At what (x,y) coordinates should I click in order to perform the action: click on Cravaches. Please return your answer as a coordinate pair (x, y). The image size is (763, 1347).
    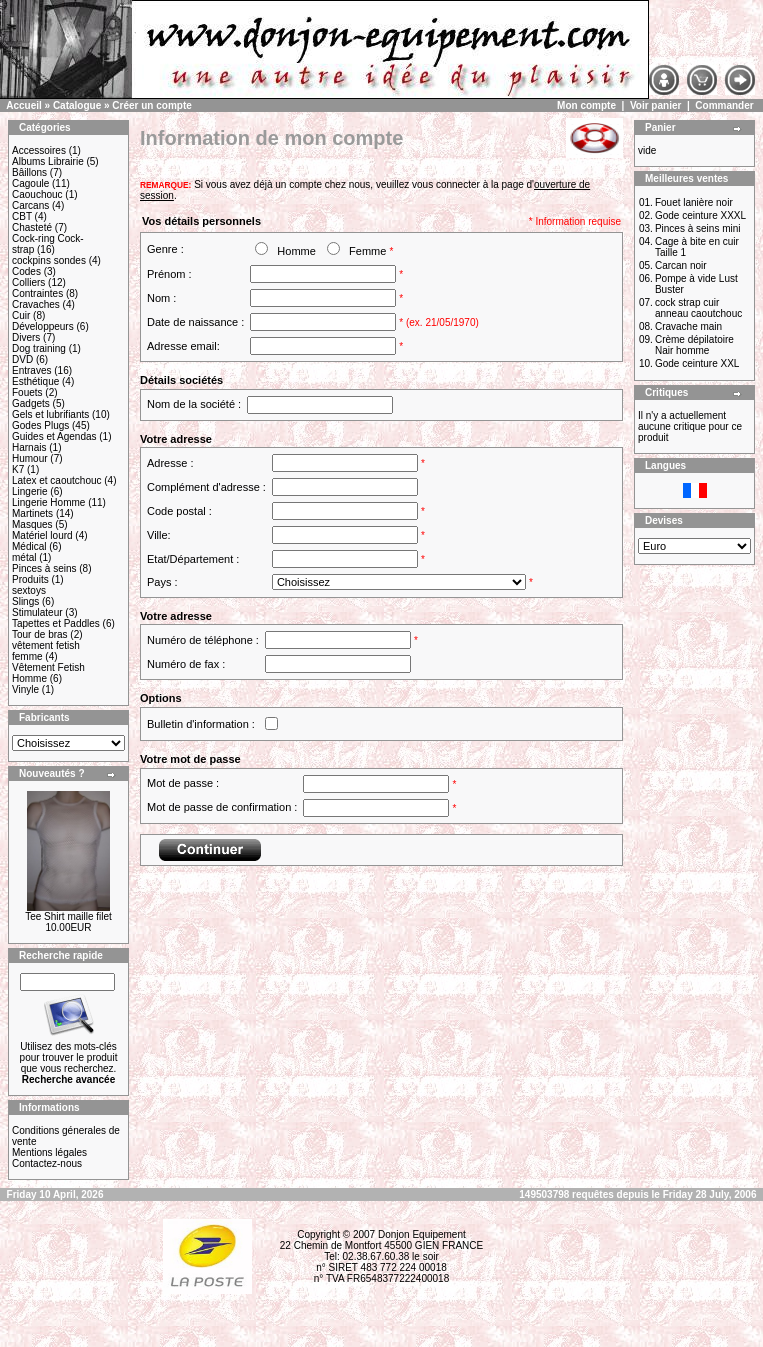
    Looking at the image, I should click on (36, 304).